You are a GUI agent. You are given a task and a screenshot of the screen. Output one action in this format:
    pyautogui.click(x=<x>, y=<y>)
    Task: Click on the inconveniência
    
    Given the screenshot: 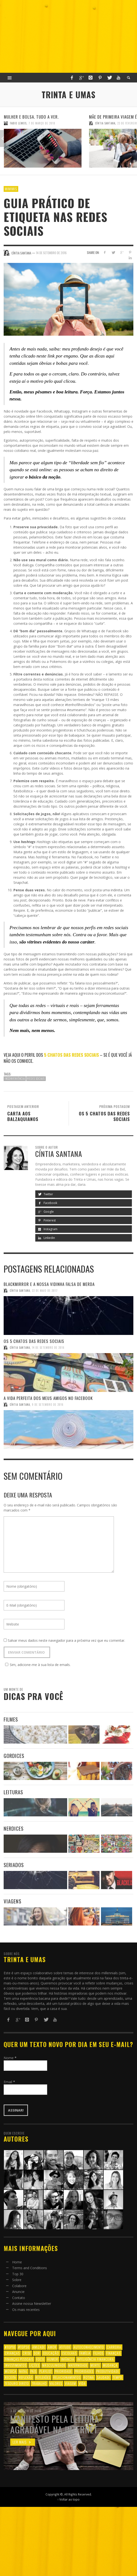 What is the action you would take?
    pyautogui.click(x=15, y=1079)
    